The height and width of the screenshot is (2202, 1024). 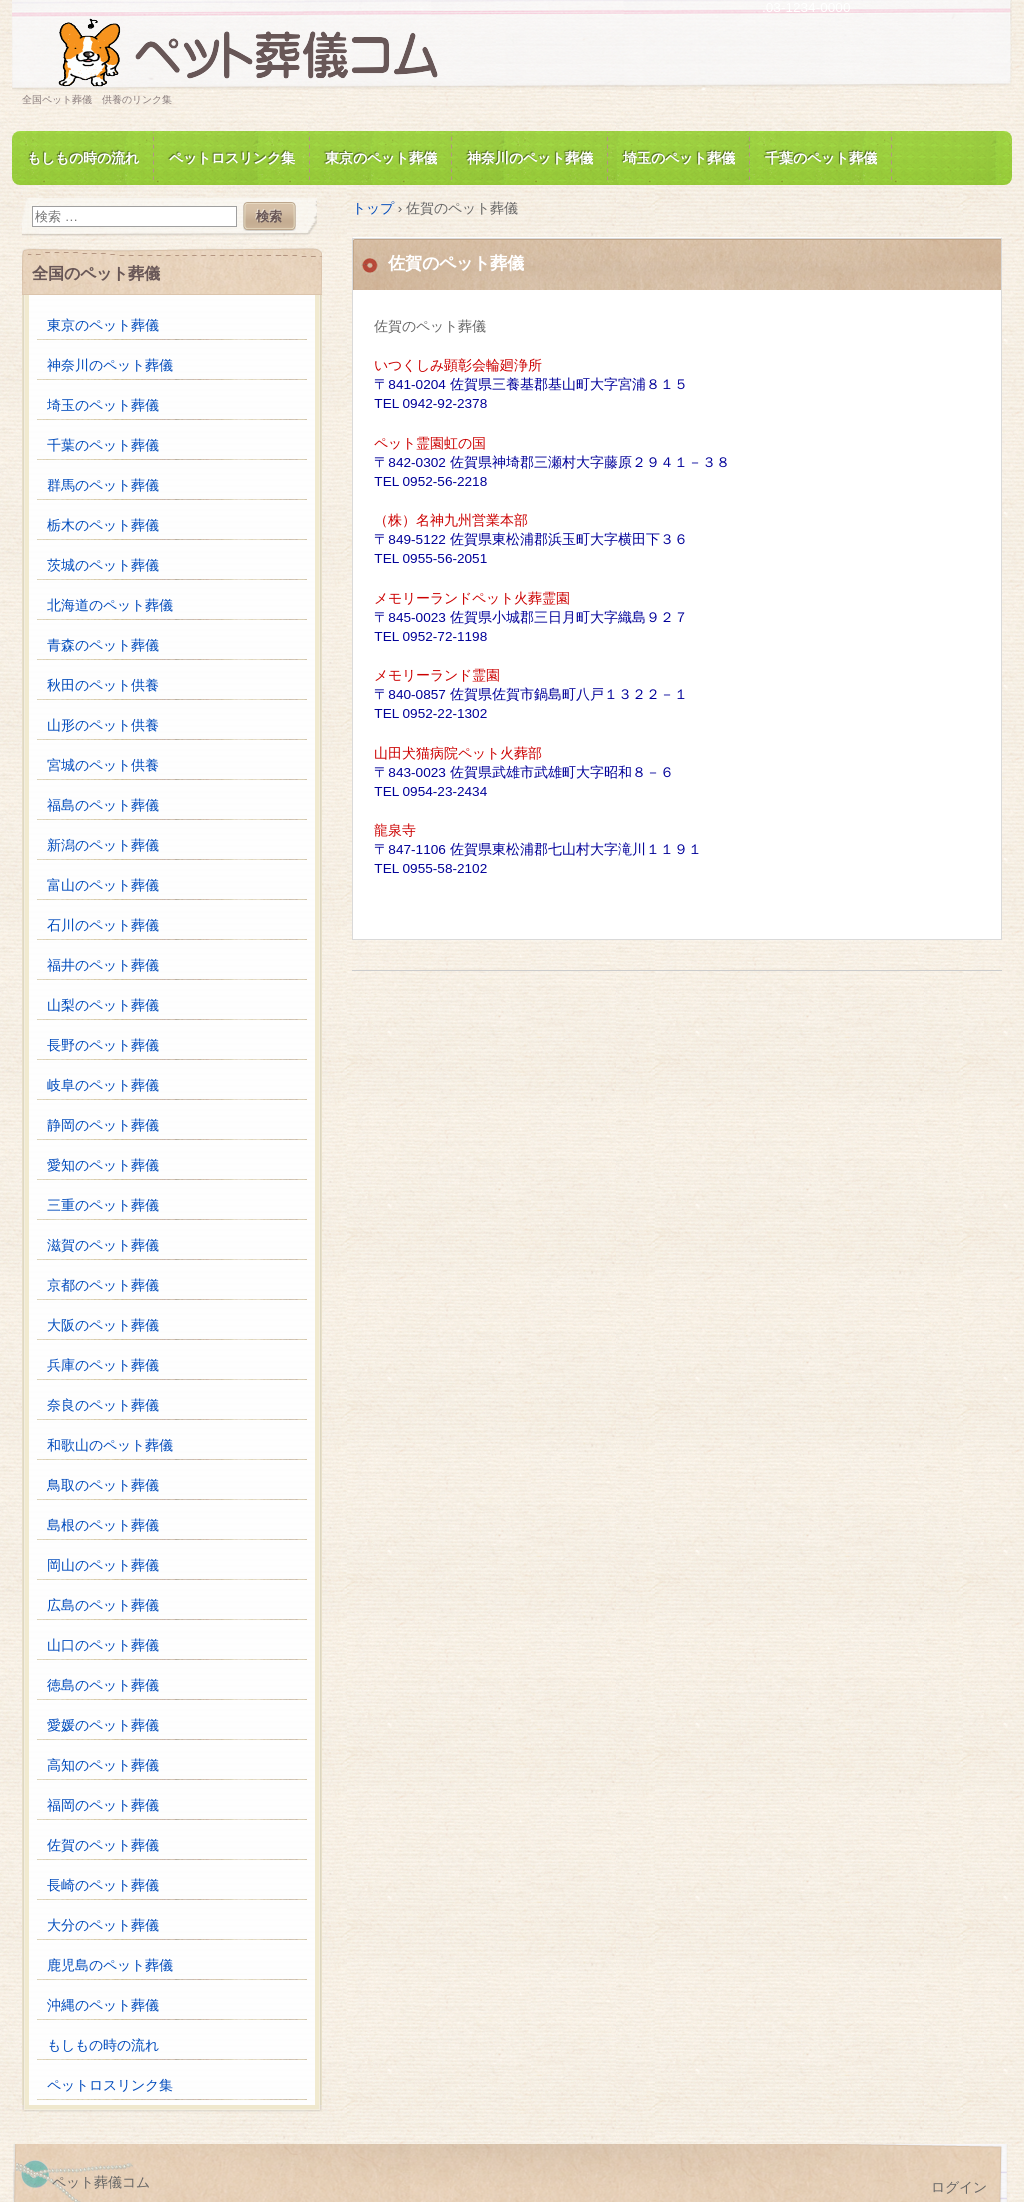 What do you see at coordinates (103, 525) in the screenshot?
I see `栃木のペット葬儀` at bounding box center [103, 525].